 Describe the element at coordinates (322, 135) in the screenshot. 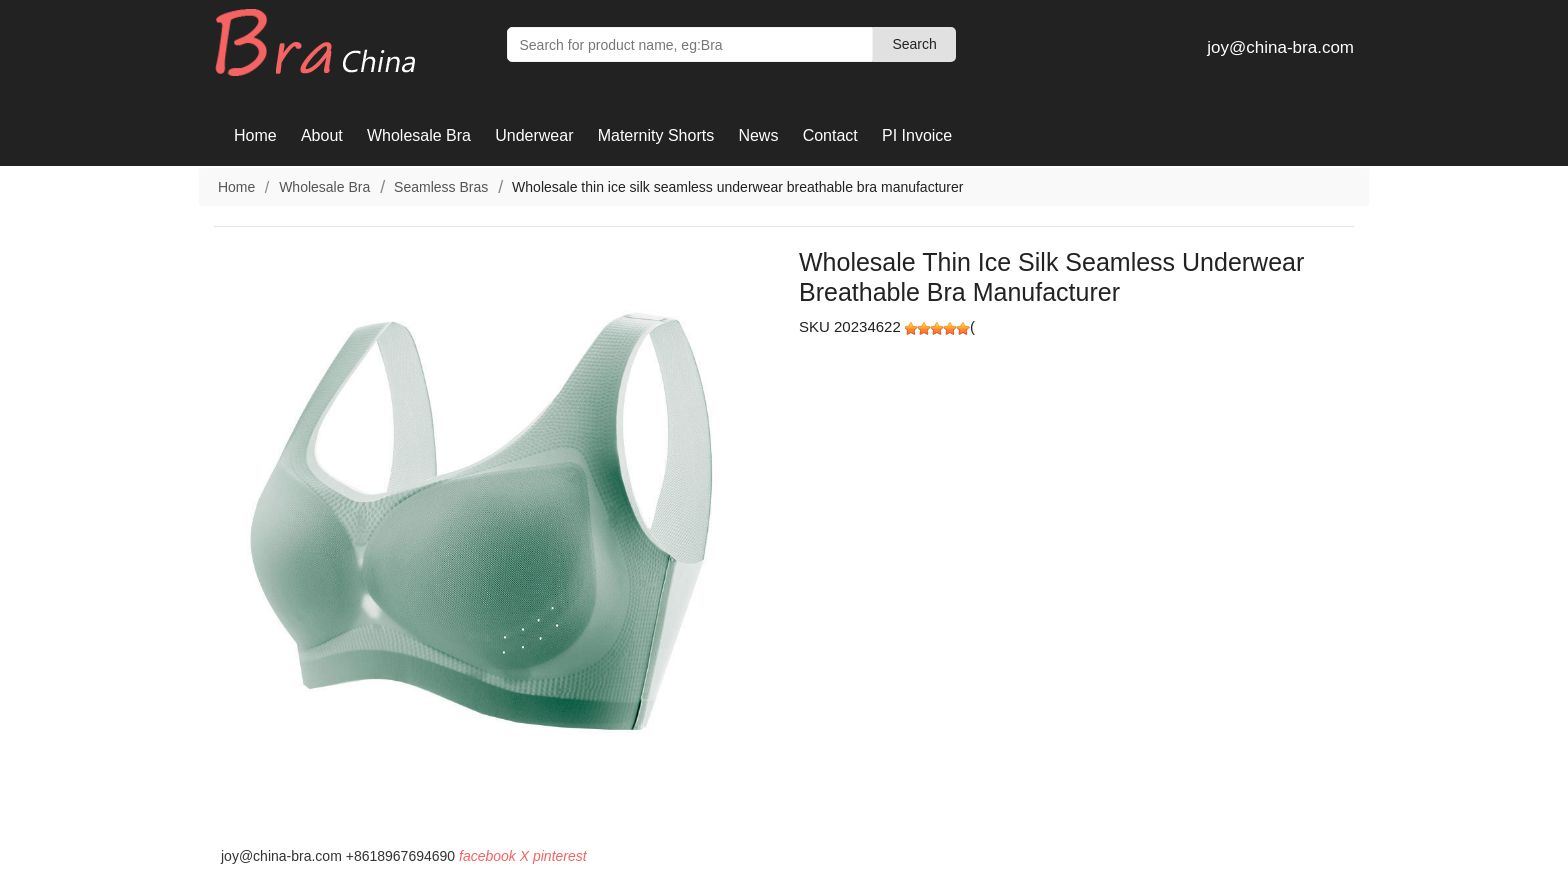

I see `About` at that location.